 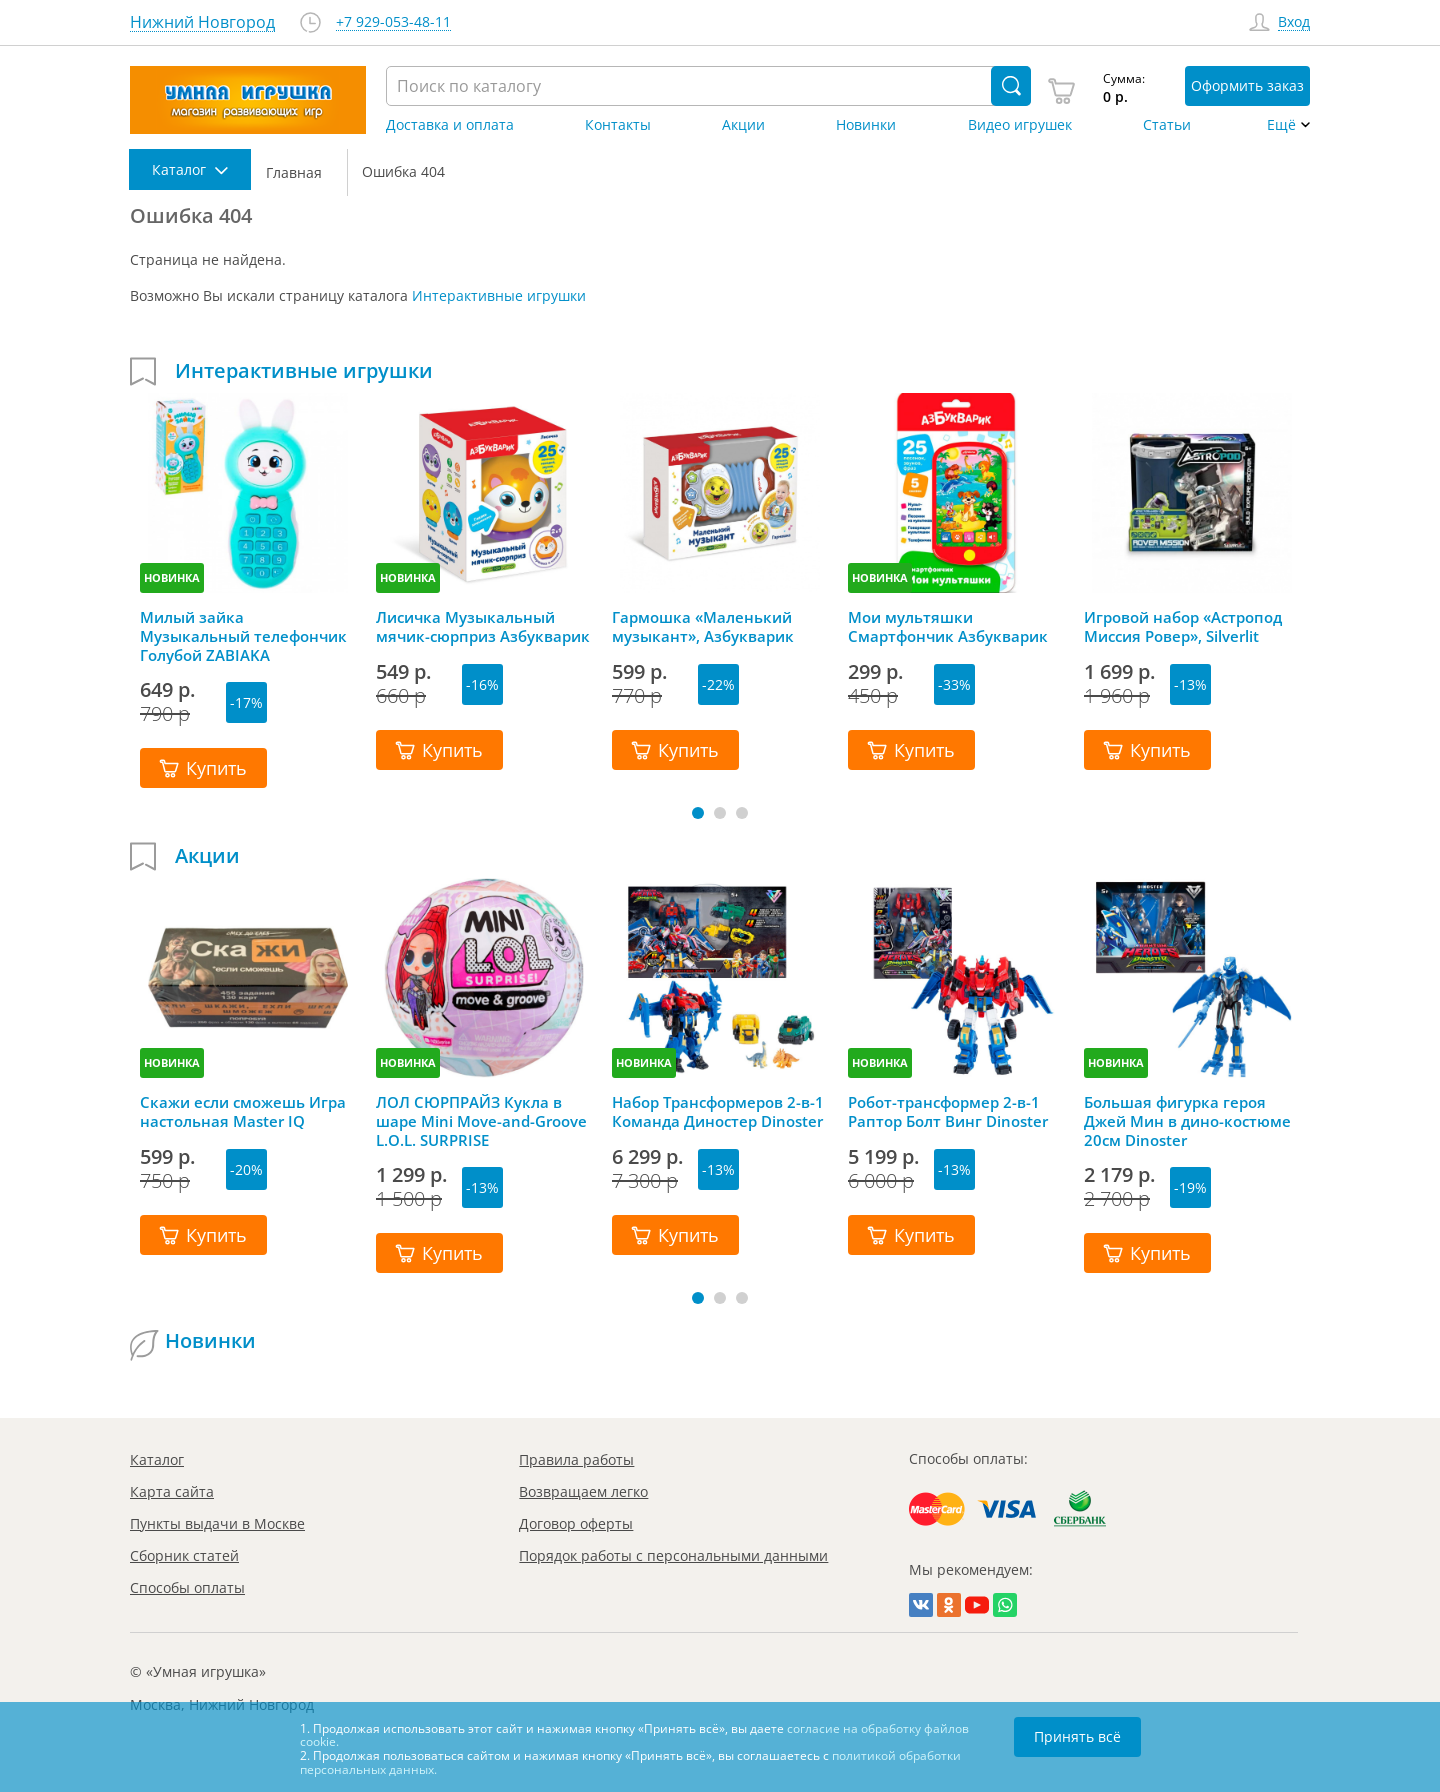 I want to click on Способы оплаты, so click(x=187, y=1587).